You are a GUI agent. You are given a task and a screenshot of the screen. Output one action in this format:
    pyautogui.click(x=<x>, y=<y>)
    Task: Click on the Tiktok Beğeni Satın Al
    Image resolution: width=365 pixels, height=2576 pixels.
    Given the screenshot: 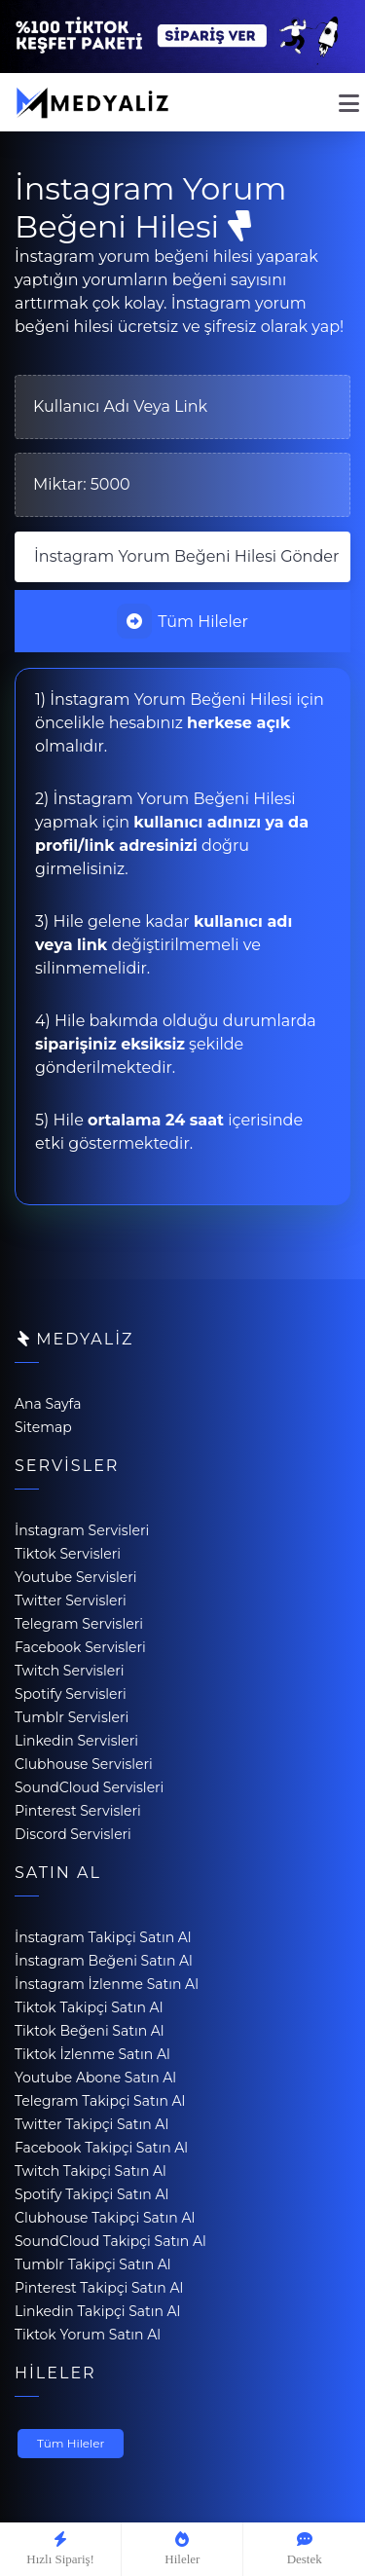 What is the action you would take?
    pyautogui.click(x=89, y=2031)
    